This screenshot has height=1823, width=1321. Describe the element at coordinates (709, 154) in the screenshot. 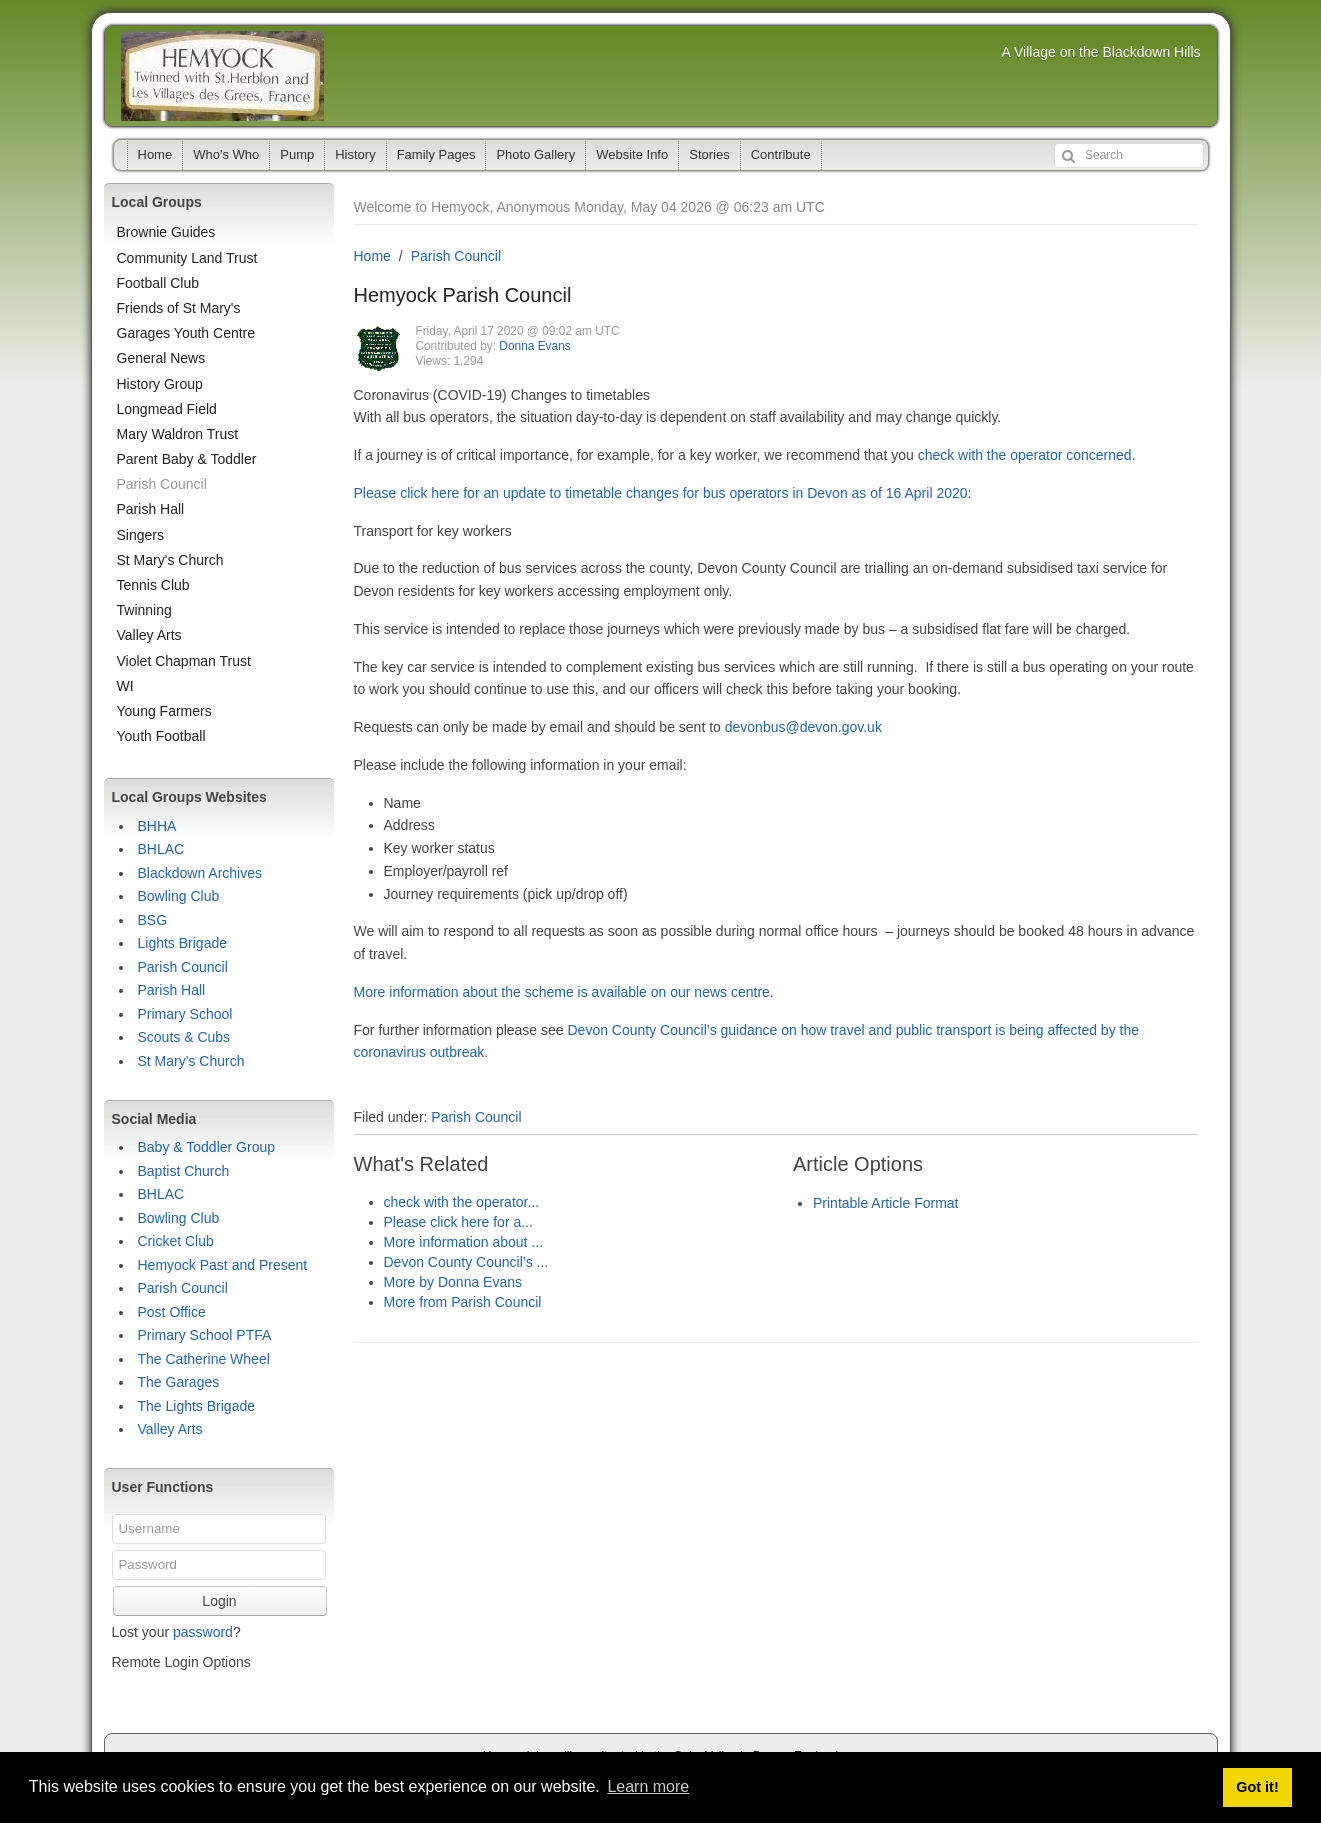

I see `Stories` at that location.